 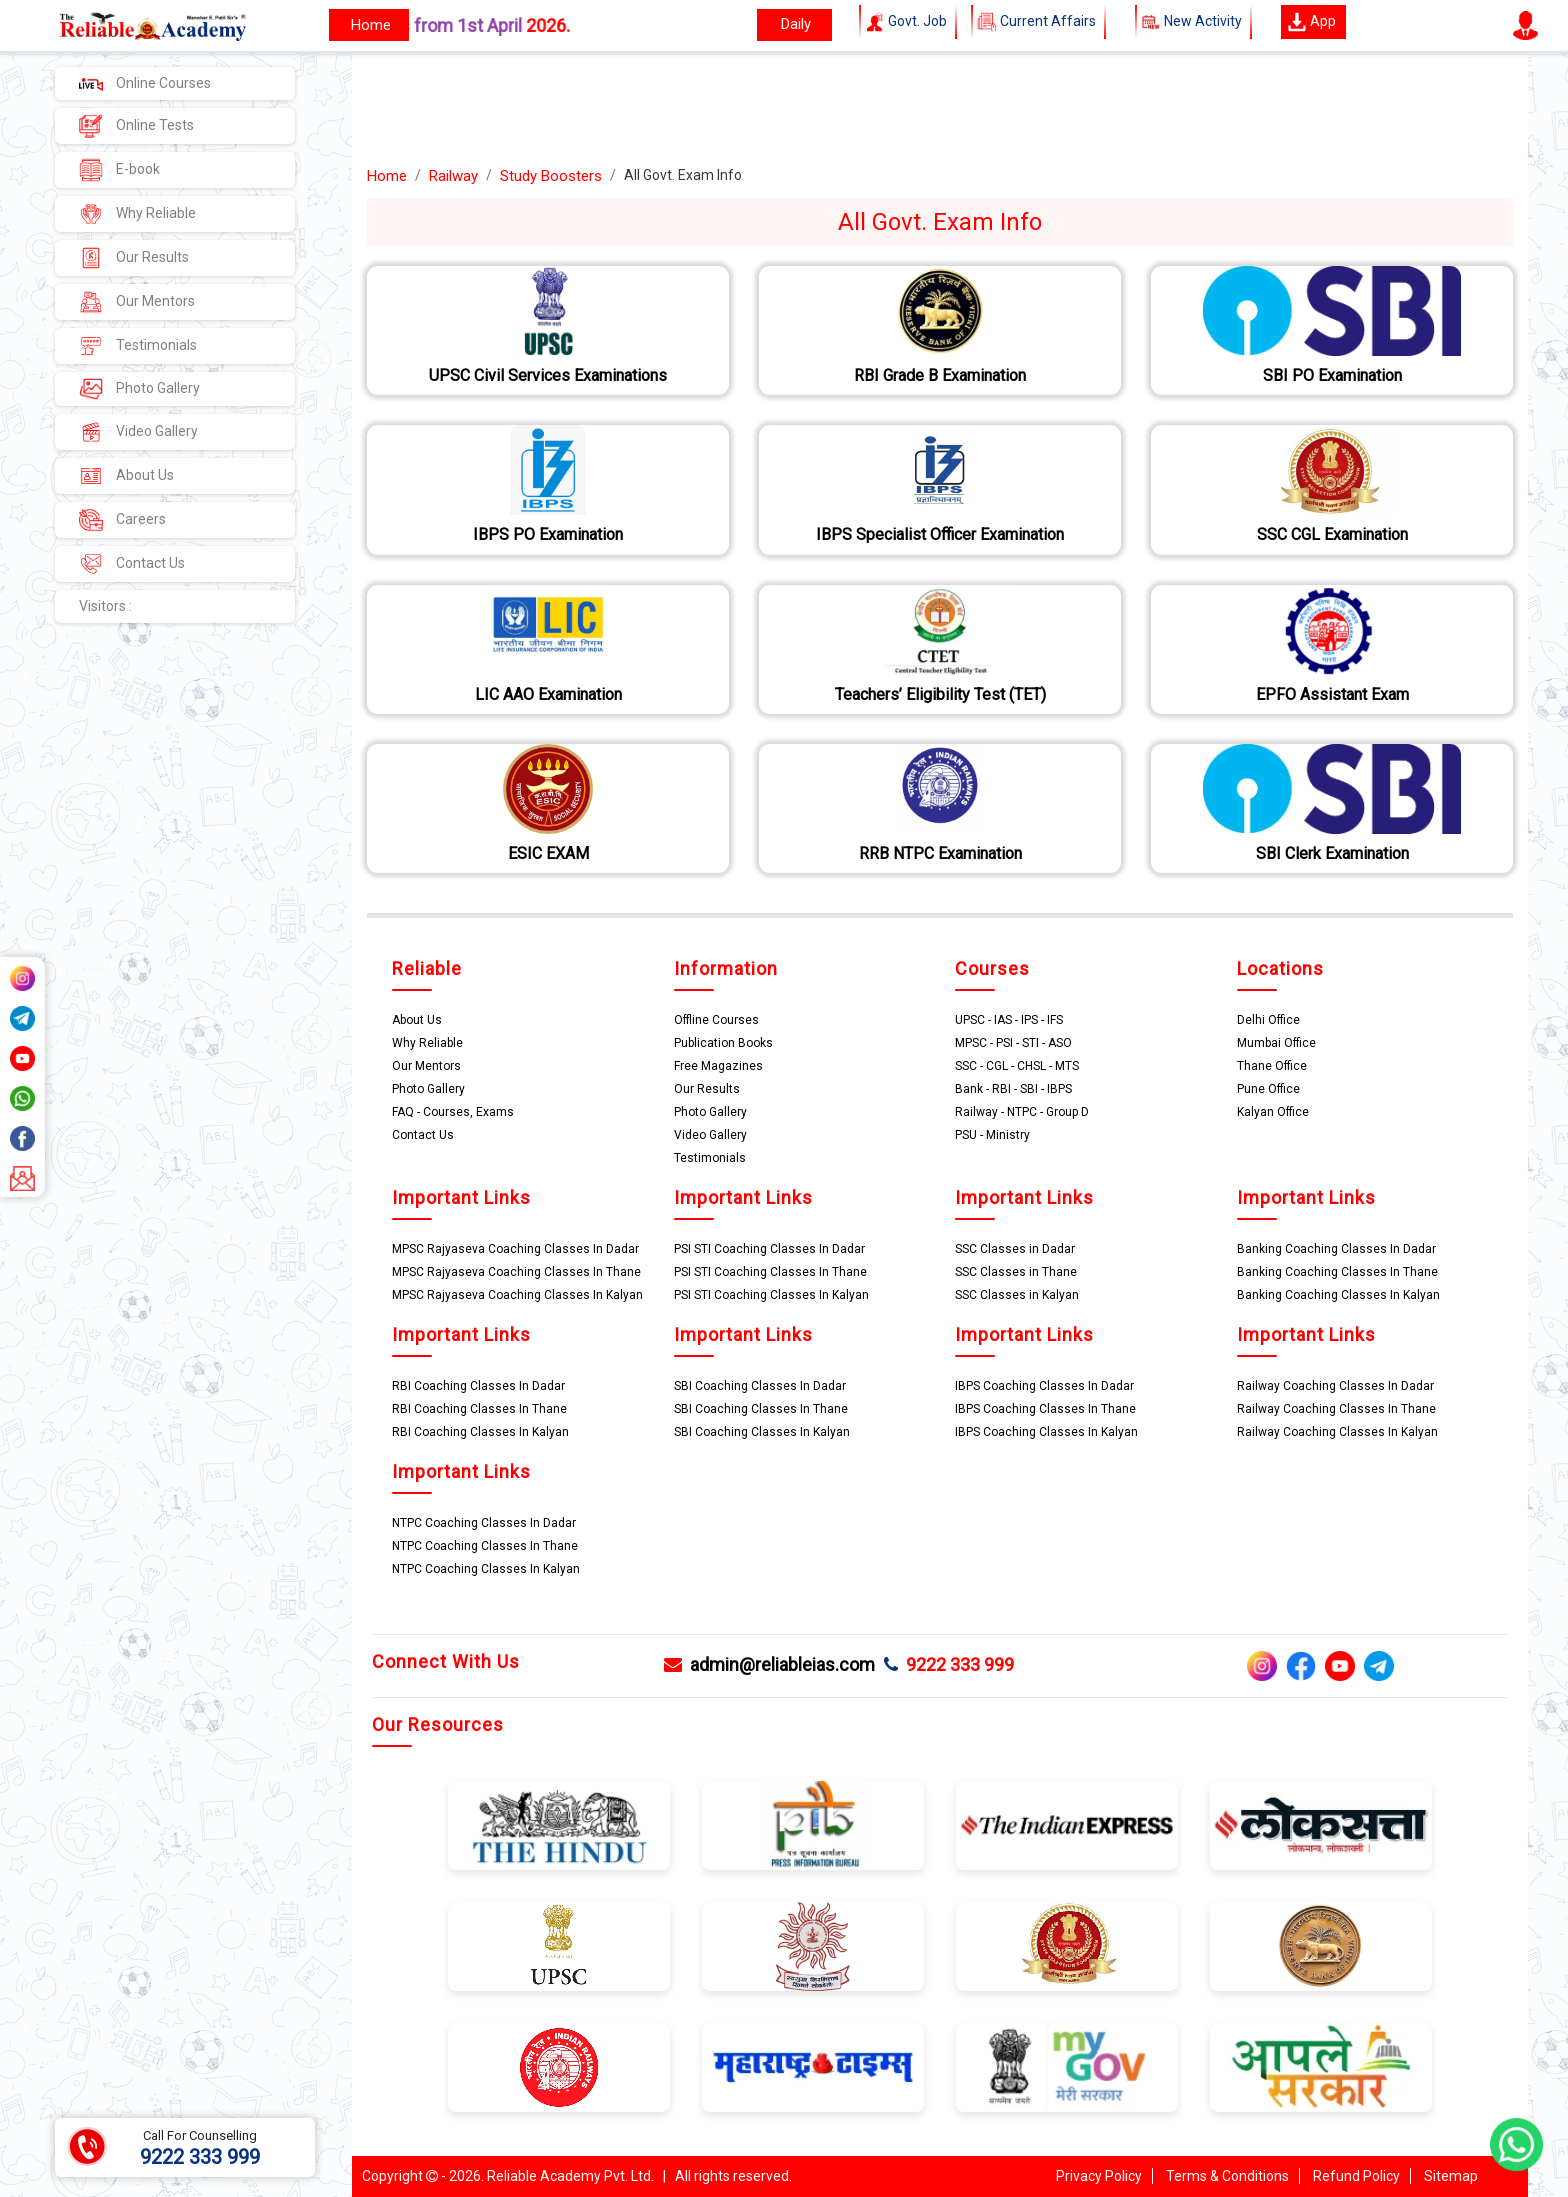 What do you see at coordinates (1038, 22) in the screenshot?
I see `Current Affairs` at bounding box center [1038, 22].